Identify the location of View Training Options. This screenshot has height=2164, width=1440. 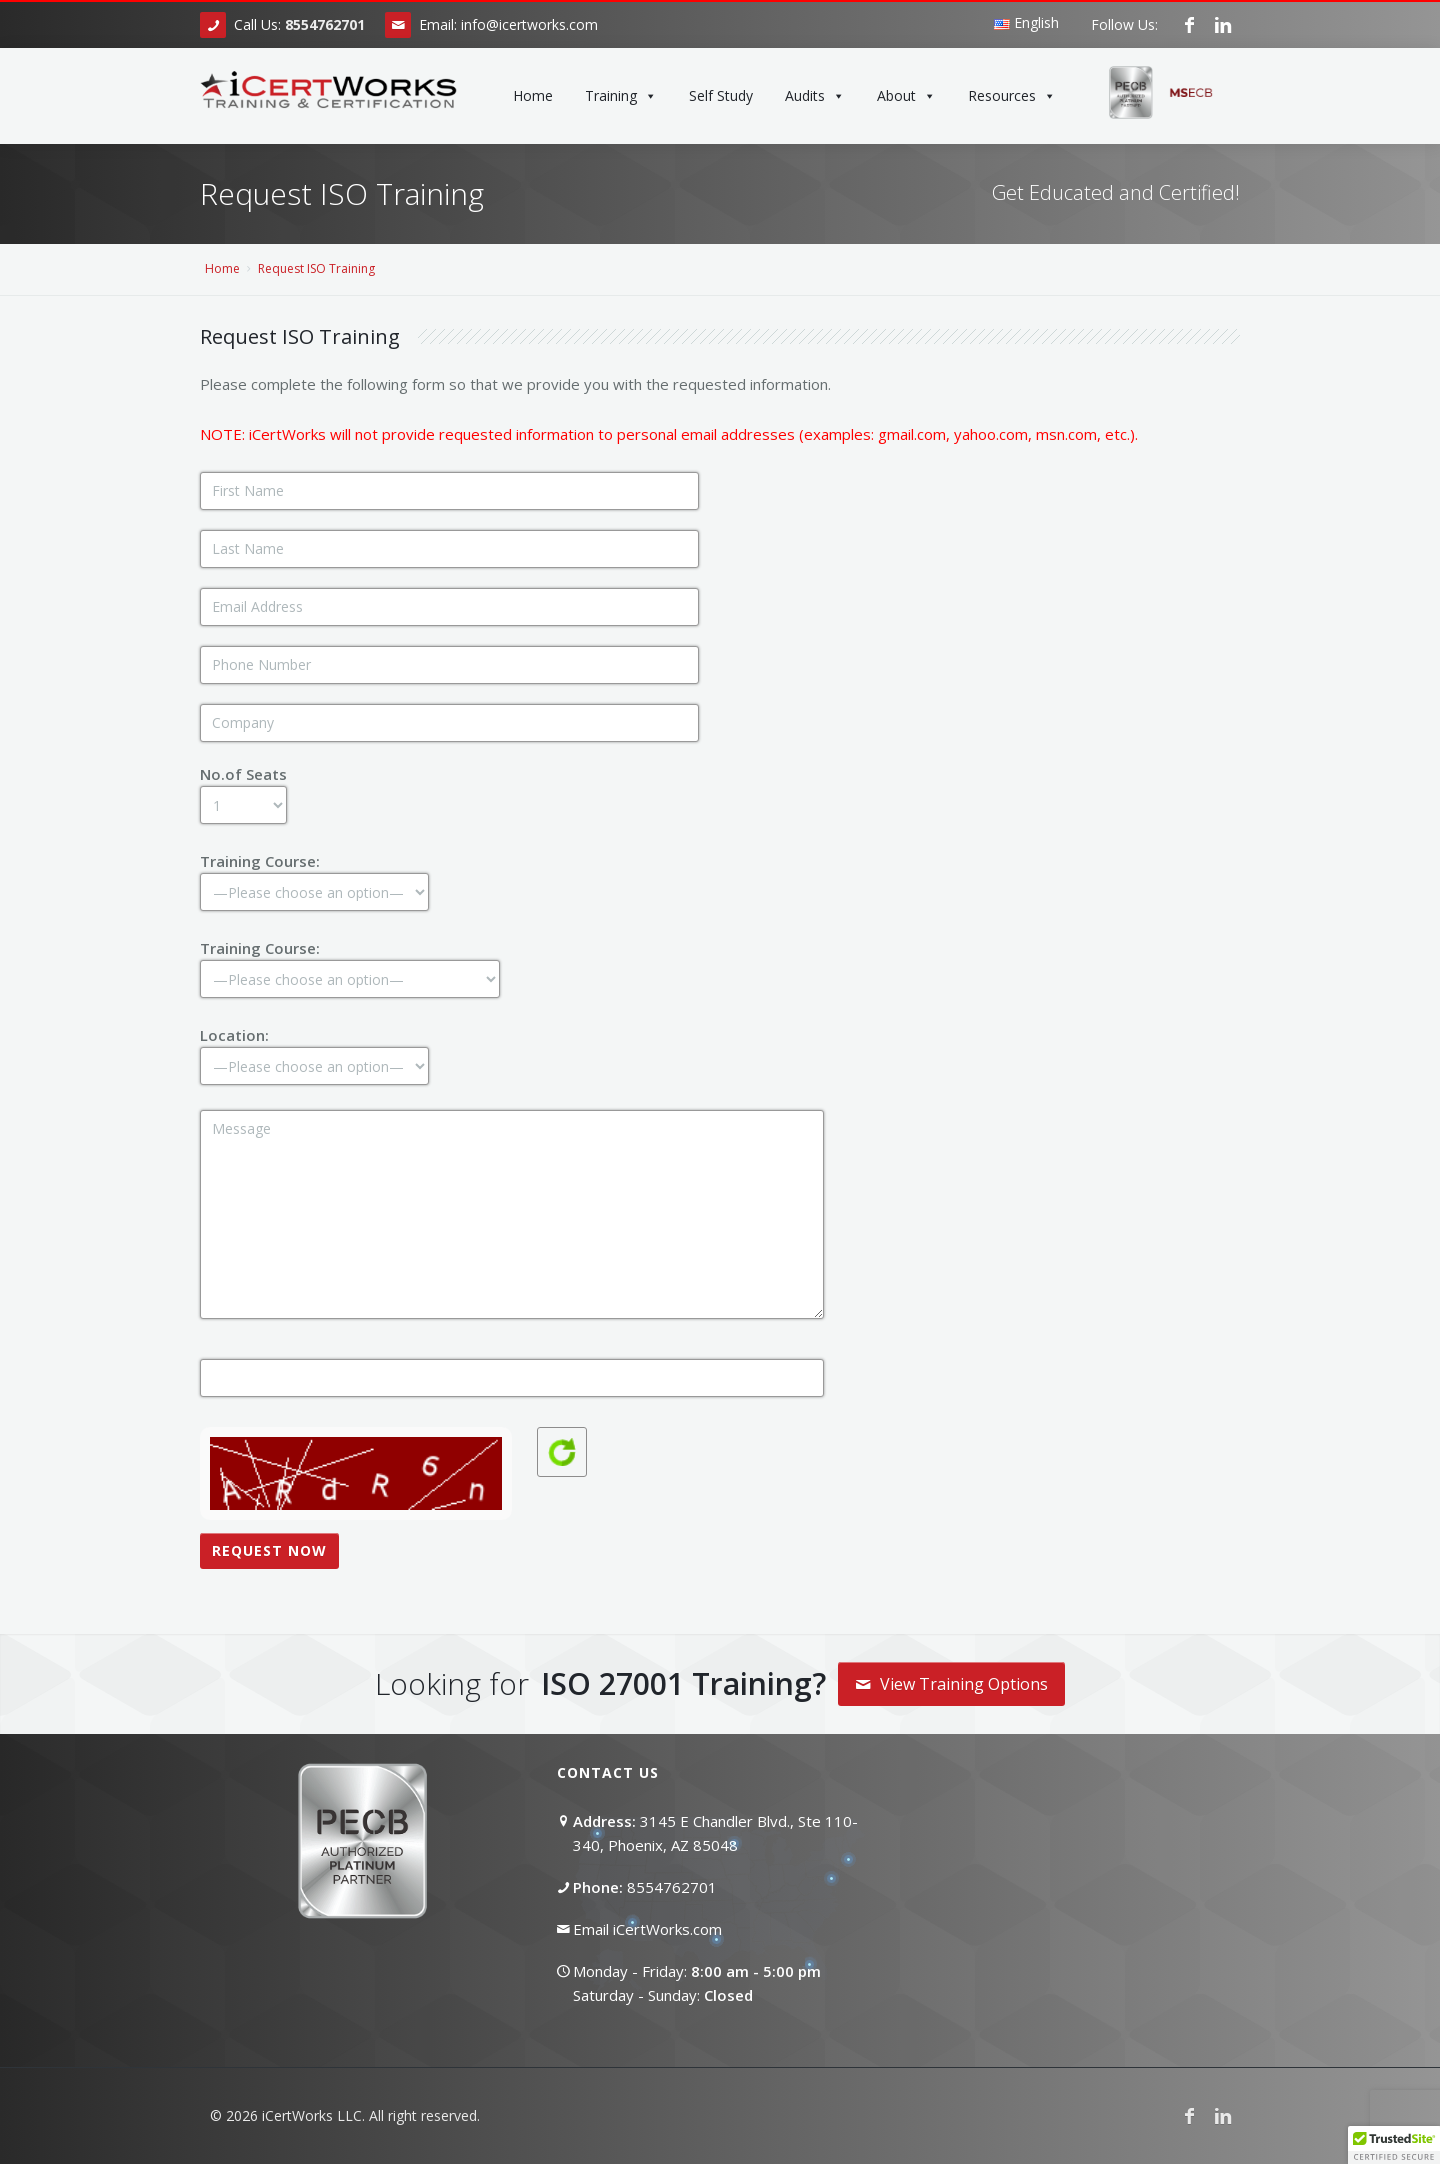
(951, 1684).